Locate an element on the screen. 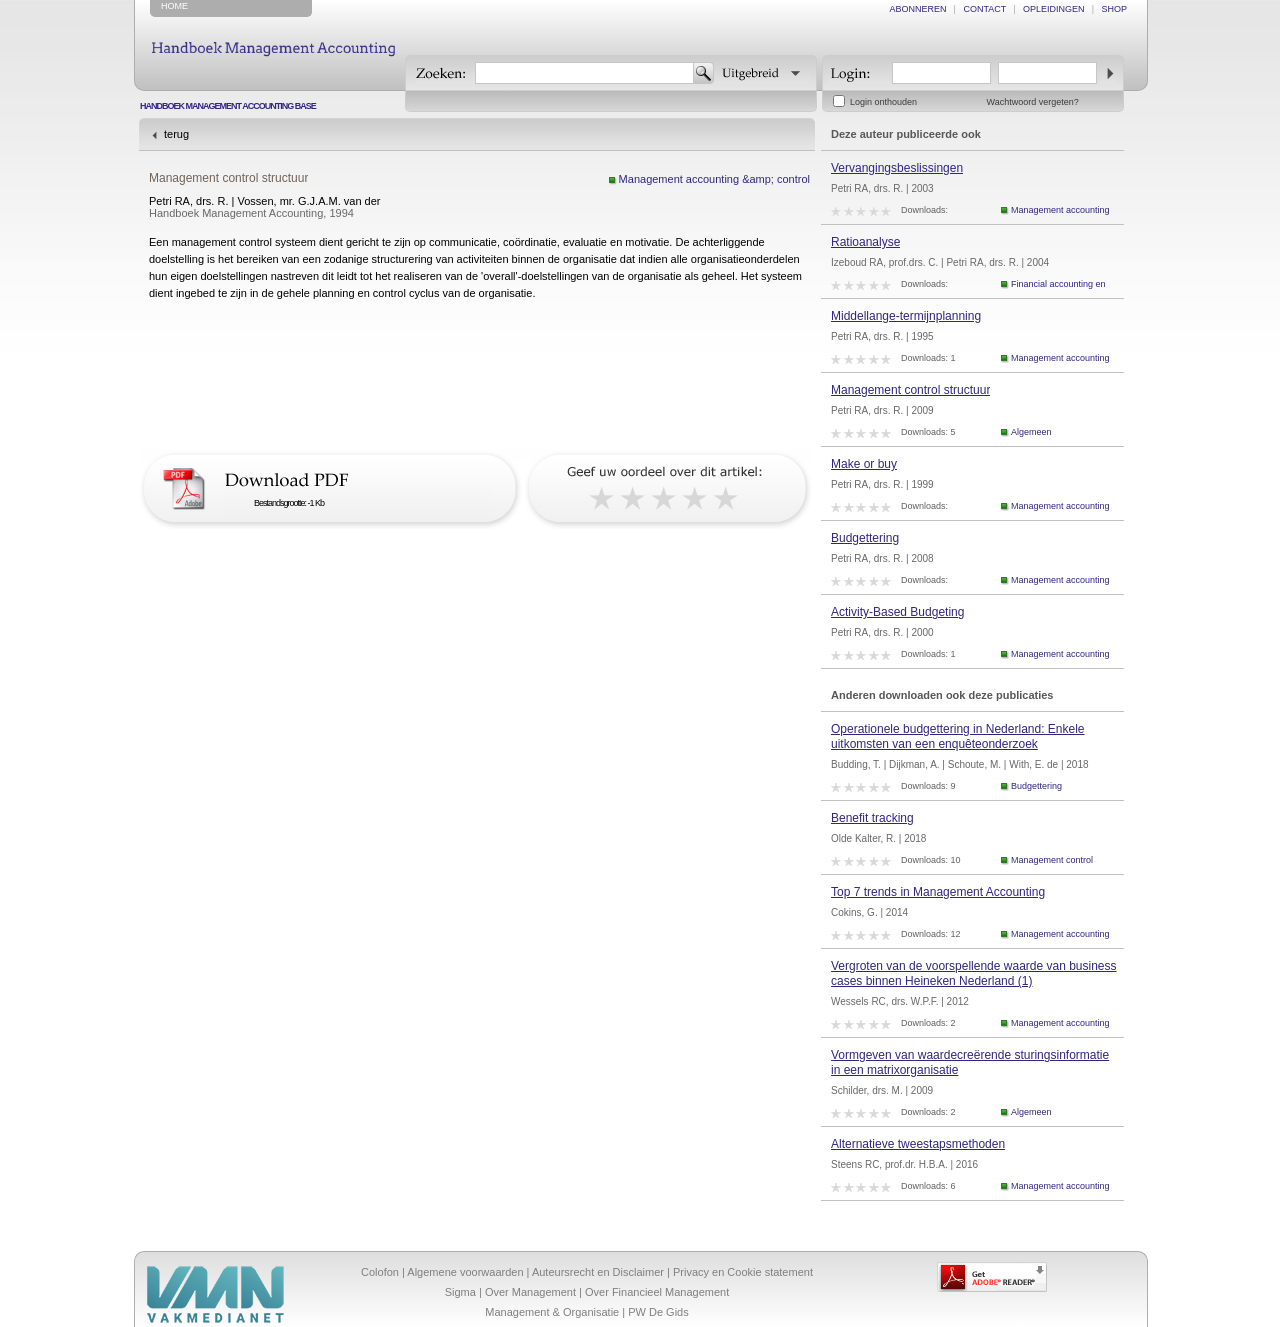 This screenshot has width=1280, height=1327. Wachtwoord vergeten? is located at coordinates (1033, 102).